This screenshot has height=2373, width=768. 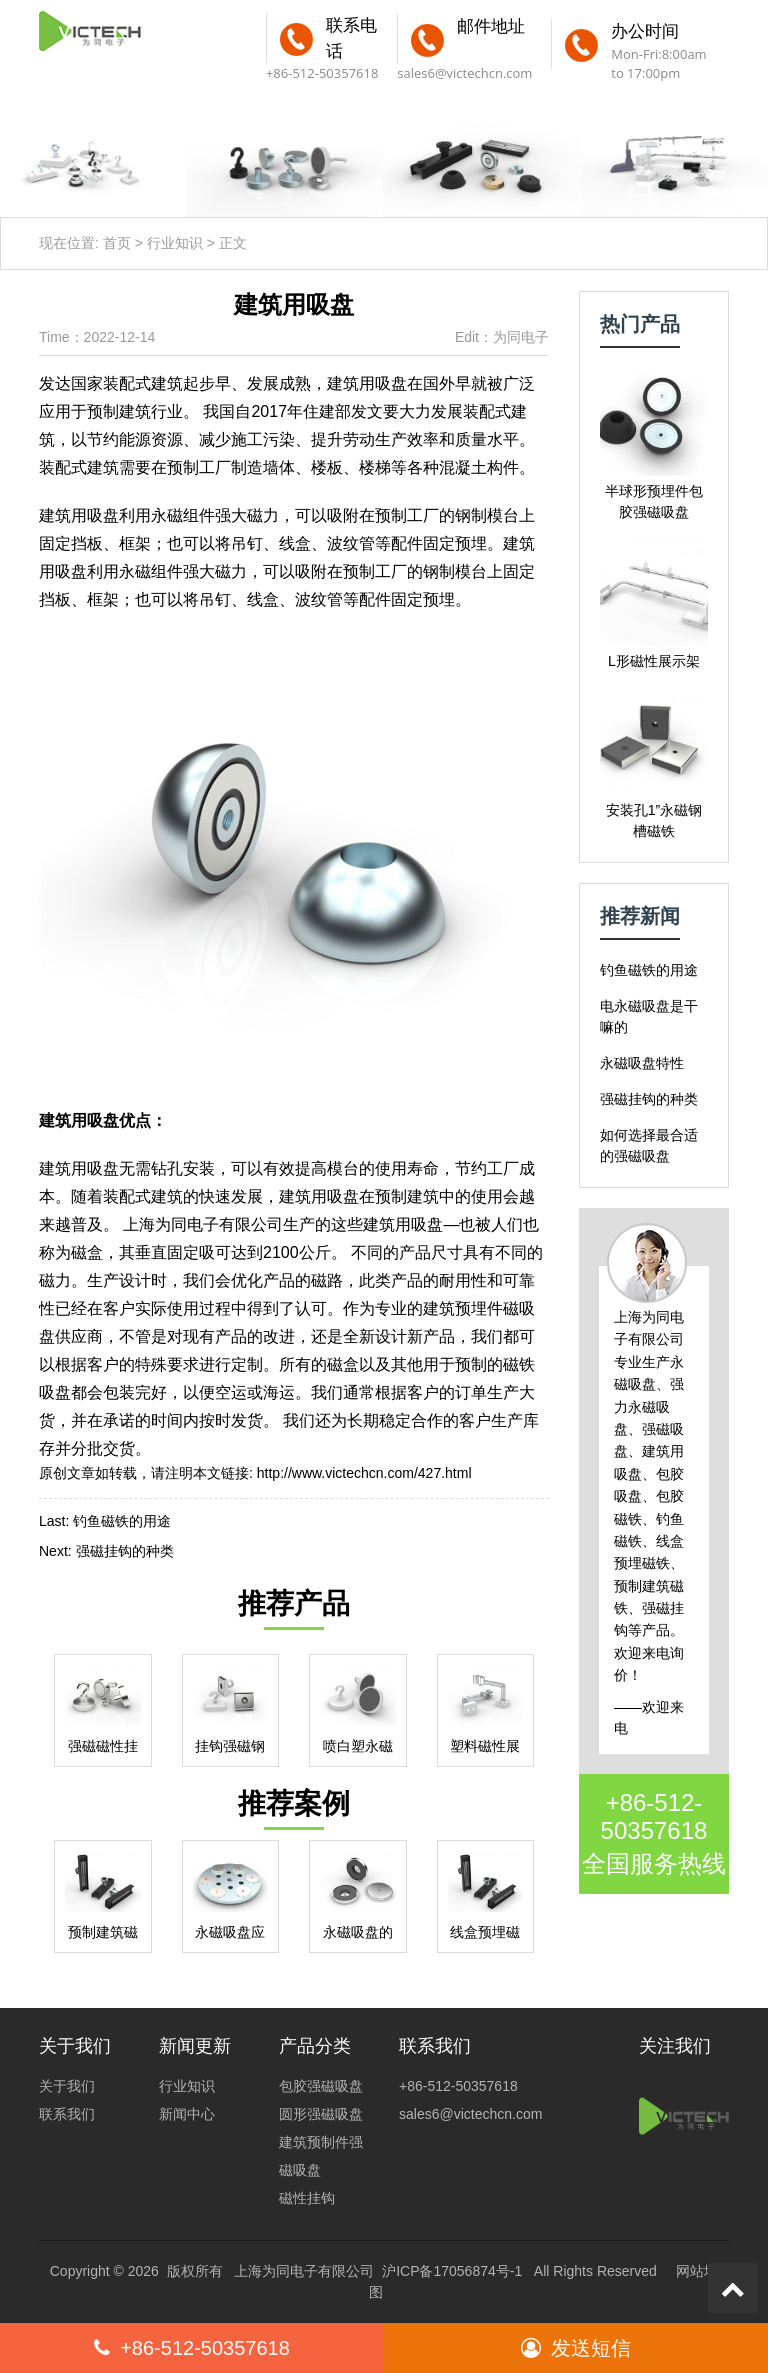 I want to click on 关于我们, so click(x=67, y=2086).